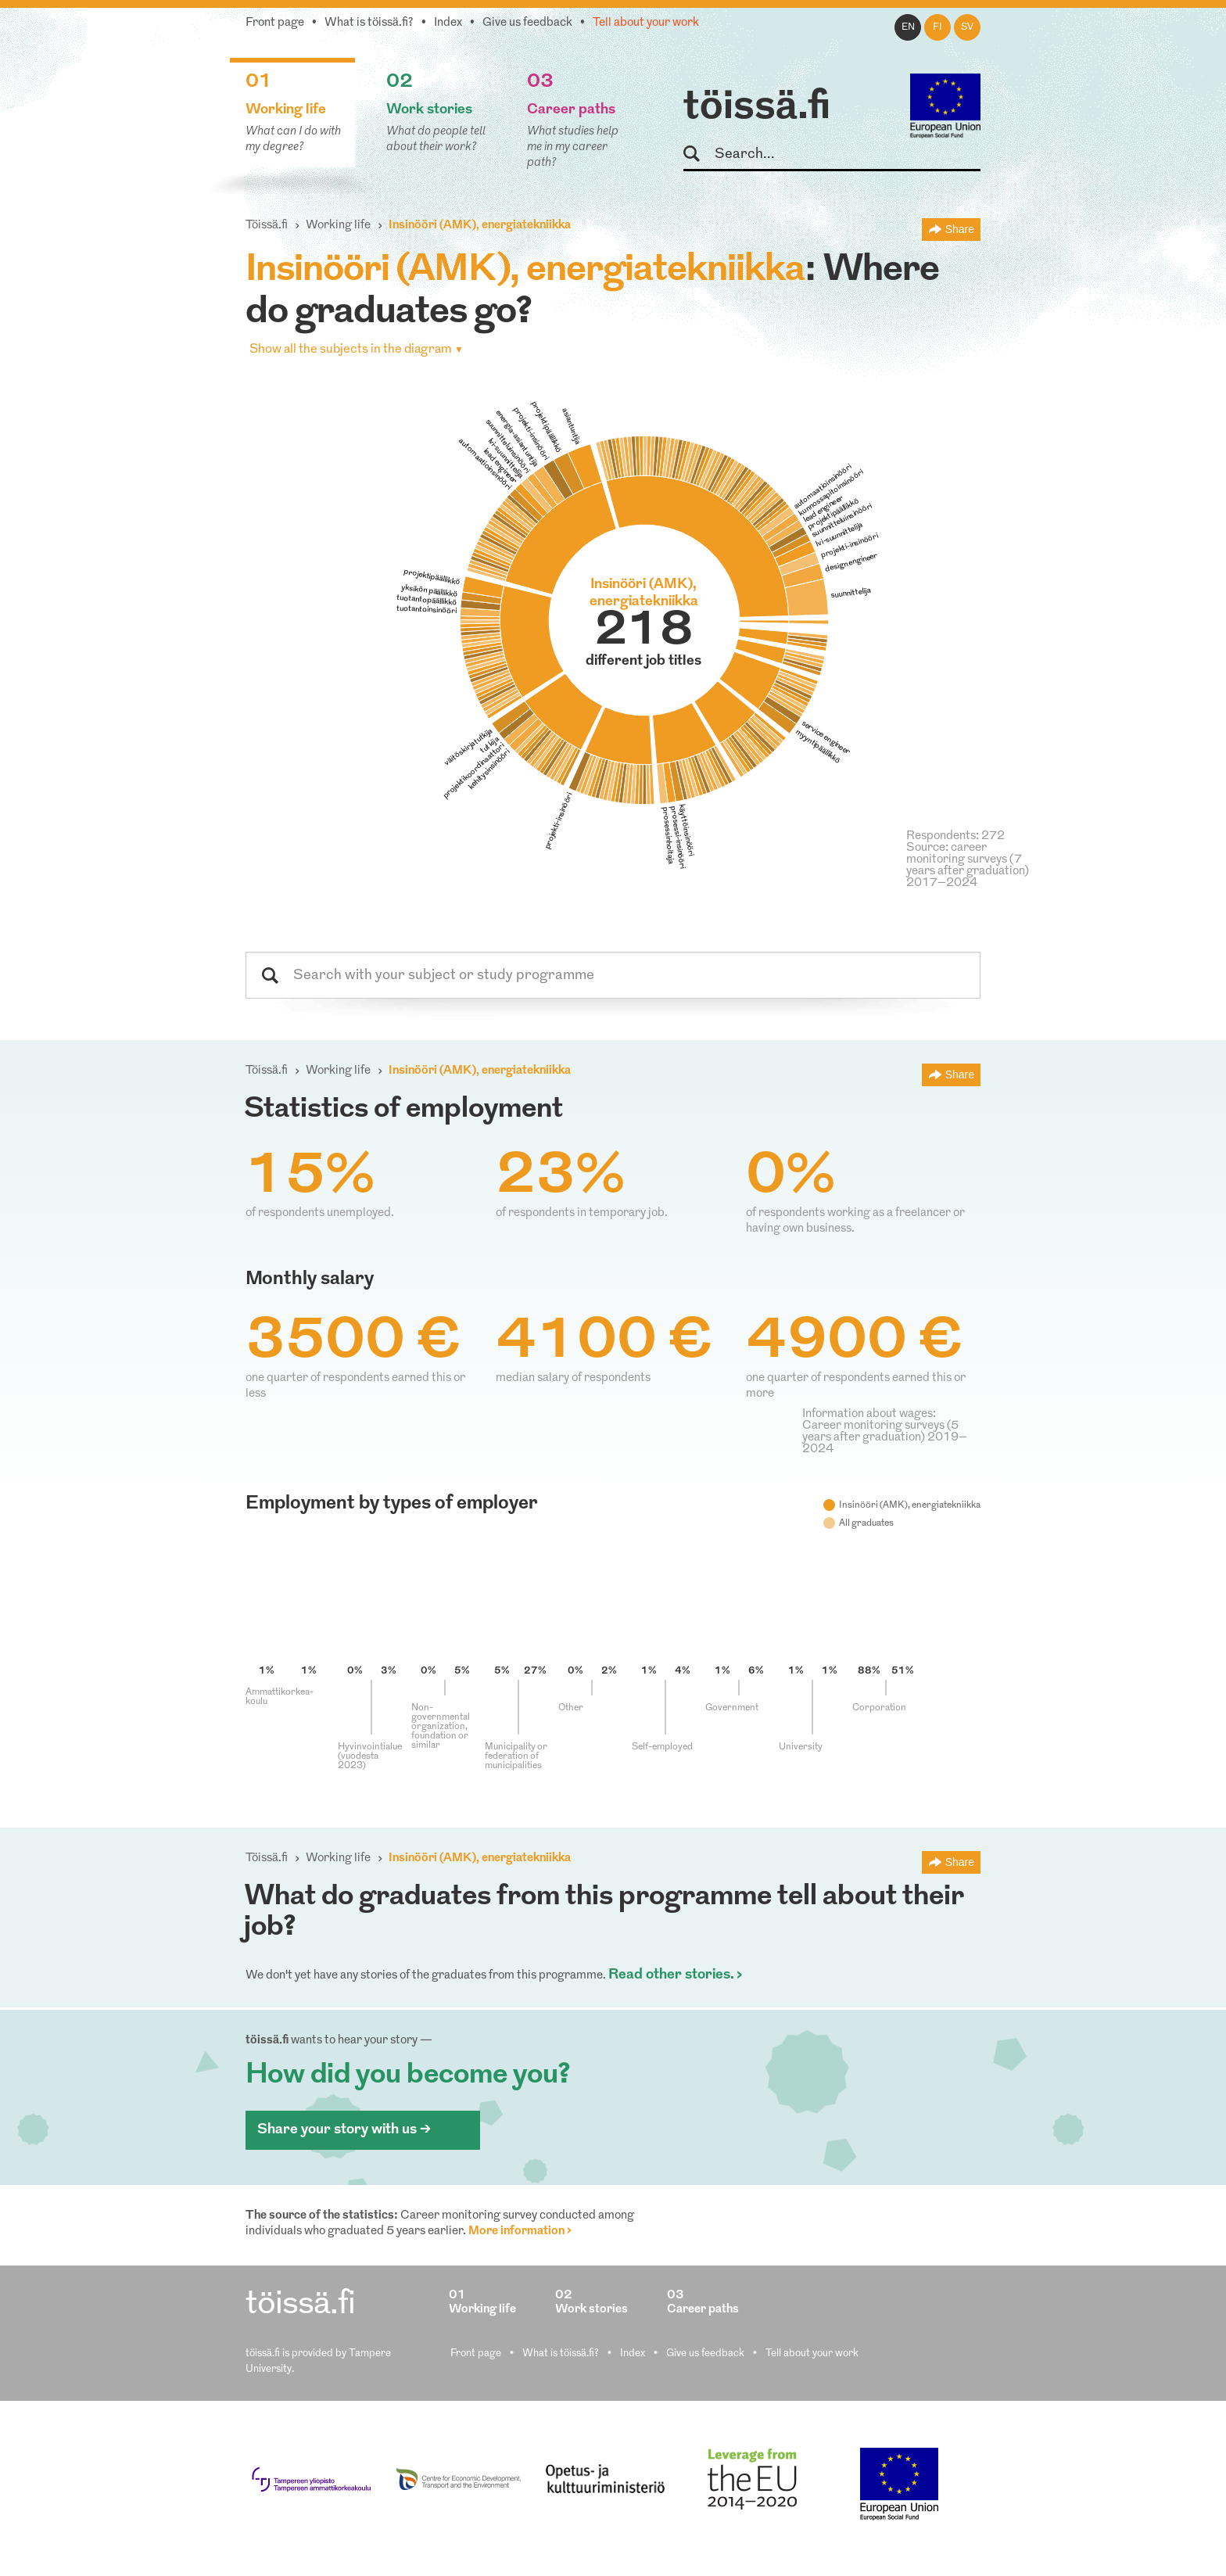 The height and width of the screenshot is (2576, 1226). Describe the element at coordinates (959, 229) in the screenshot. I see `Share` at that location.